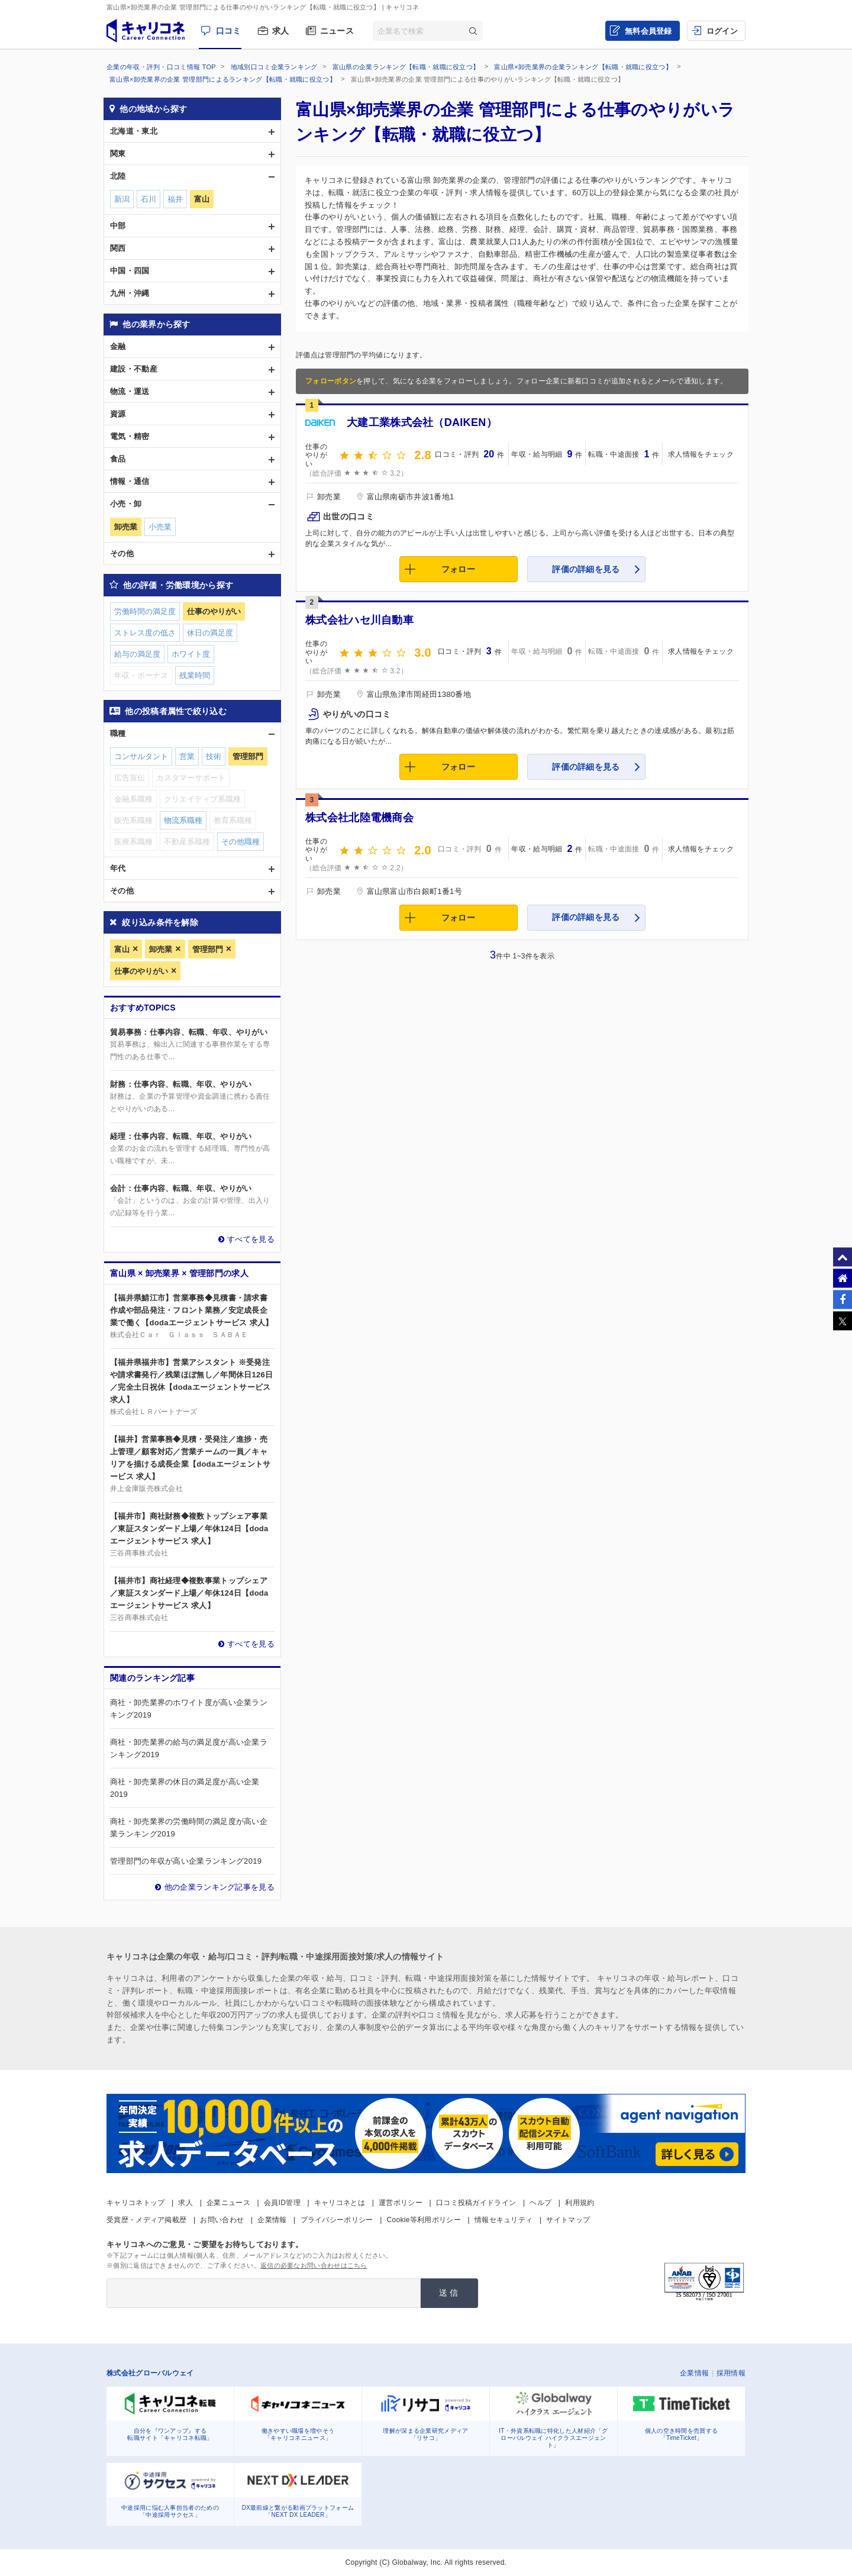  Describe the element at coordinates (145, 611) in the screenshot. I see `労働時間の満足度` at that location.